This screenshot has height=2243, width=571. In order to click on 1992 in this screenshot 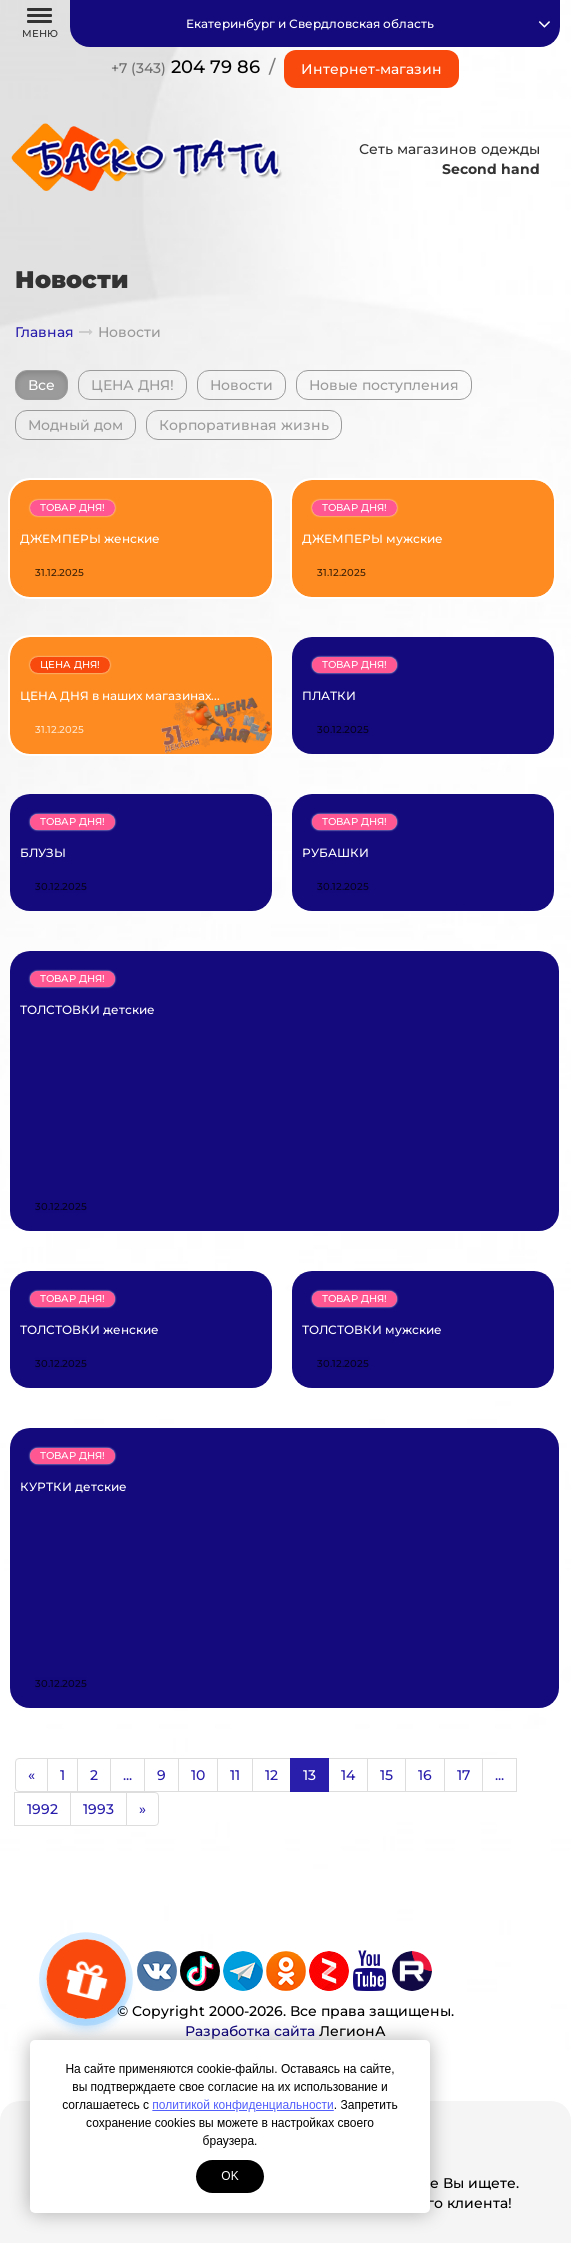, I will do `click(42, 1809)`.